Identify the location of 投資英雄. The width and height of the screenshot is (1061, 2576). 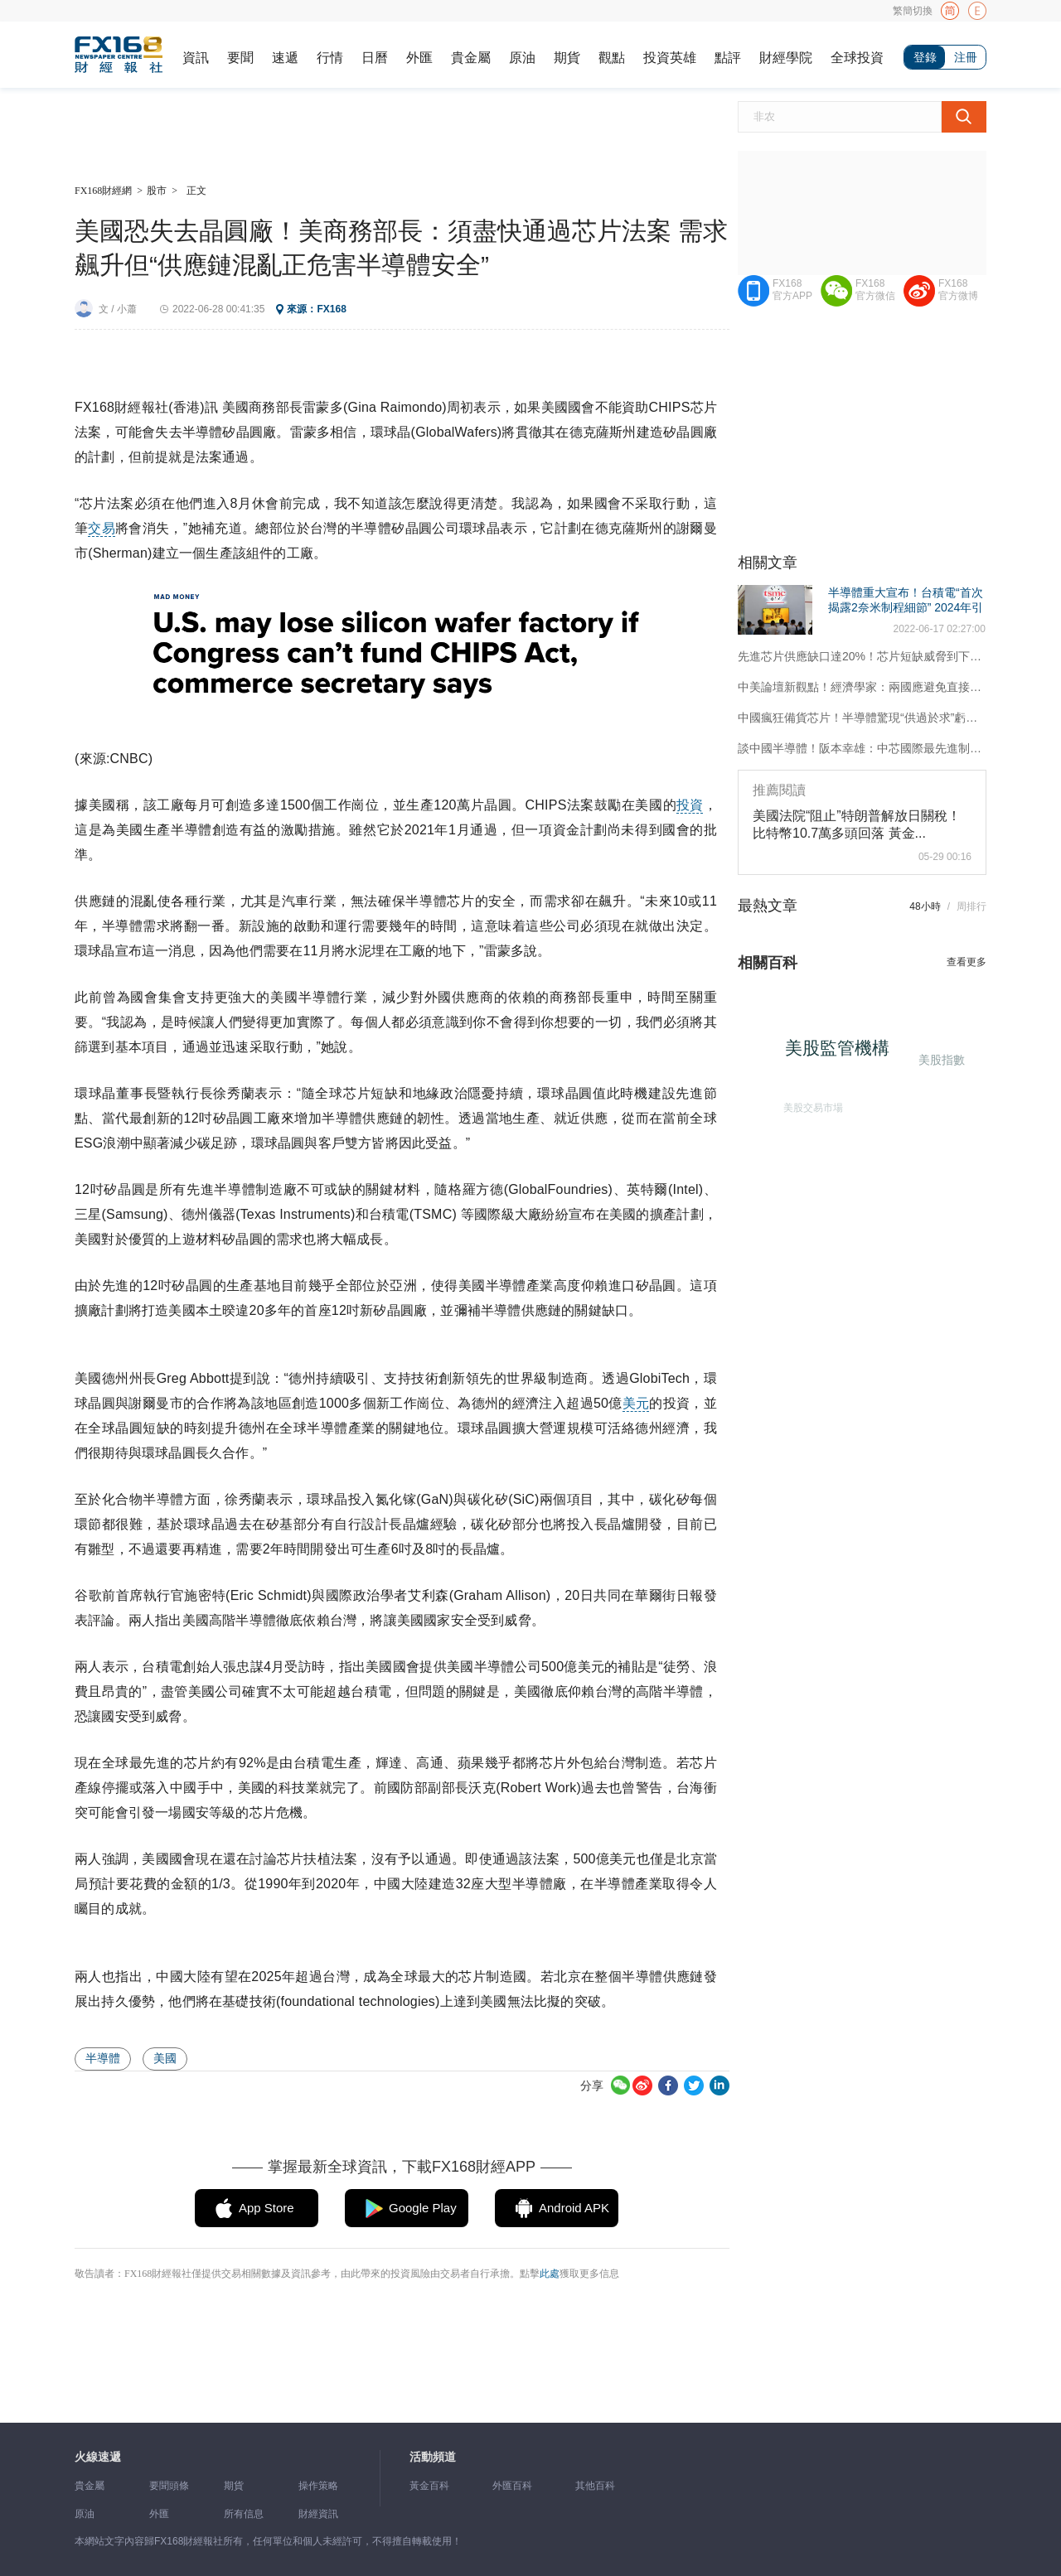
(669, 58).